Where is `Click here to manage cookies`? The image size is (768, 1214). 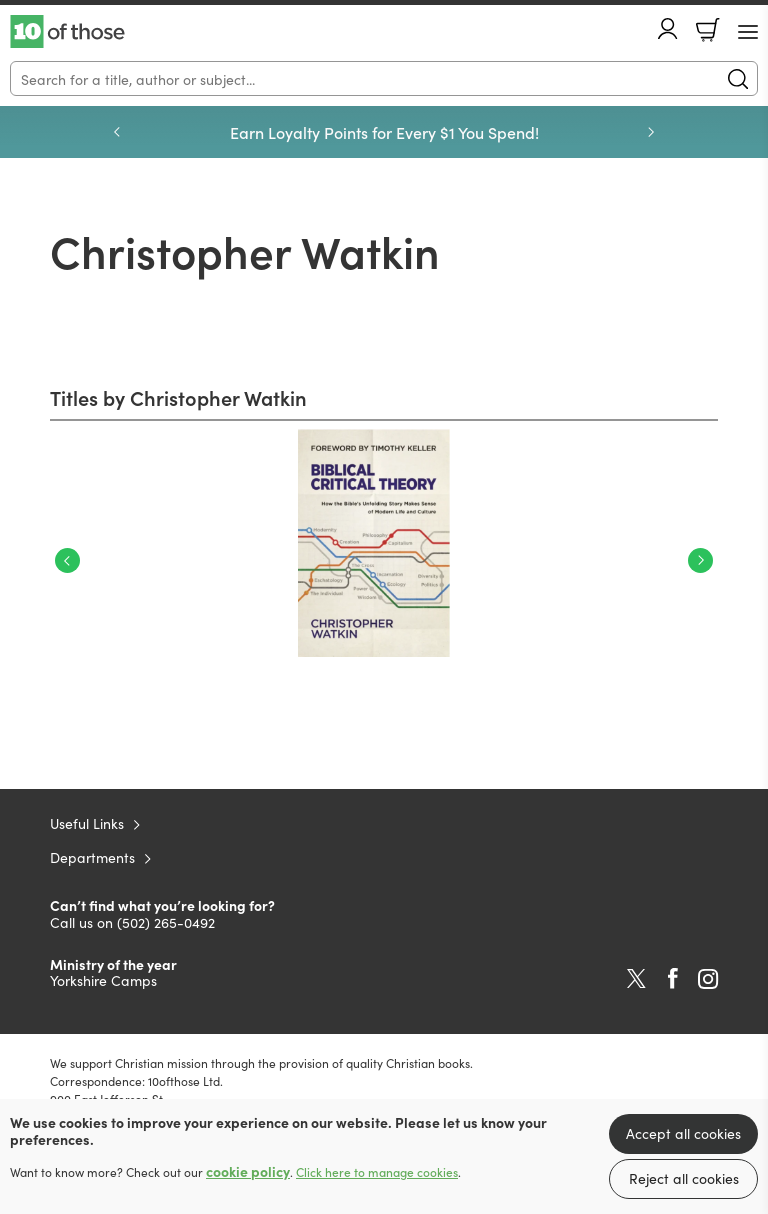 Click here to manage cookies is located at coordinates (377, 1172).